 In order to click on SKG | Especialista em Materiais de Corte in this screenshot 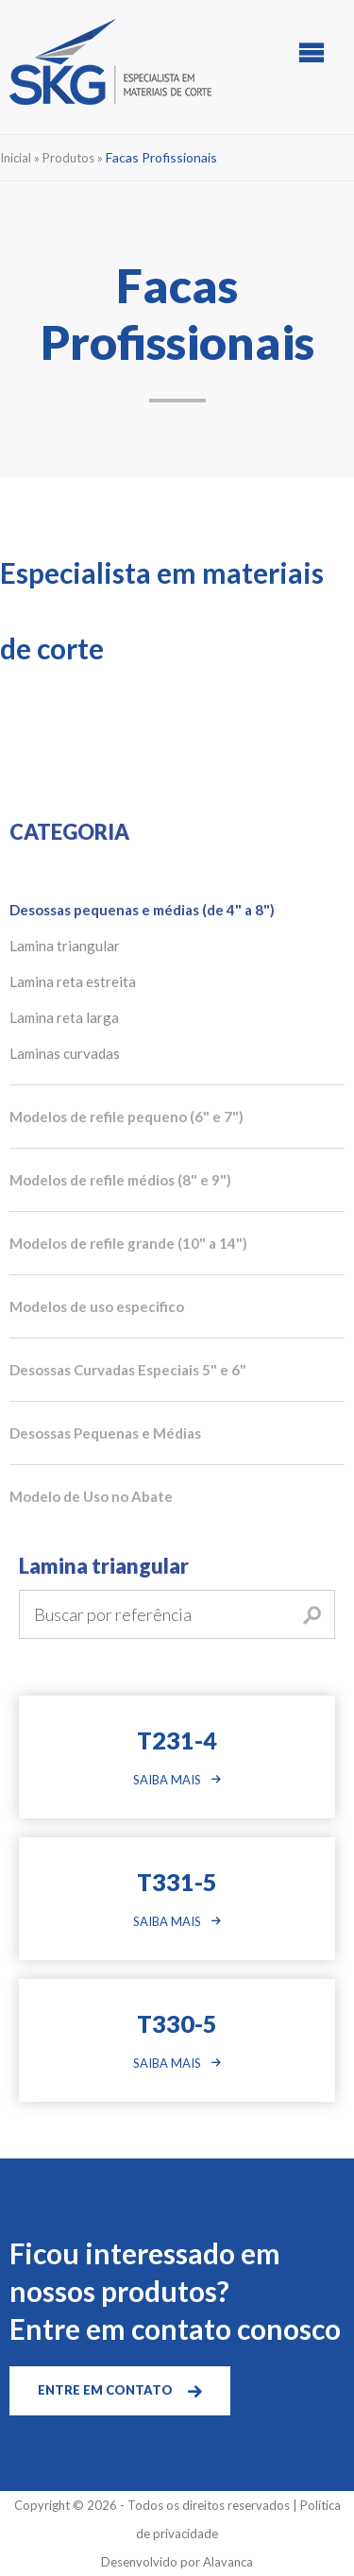, I will do `click(110, 62)`.